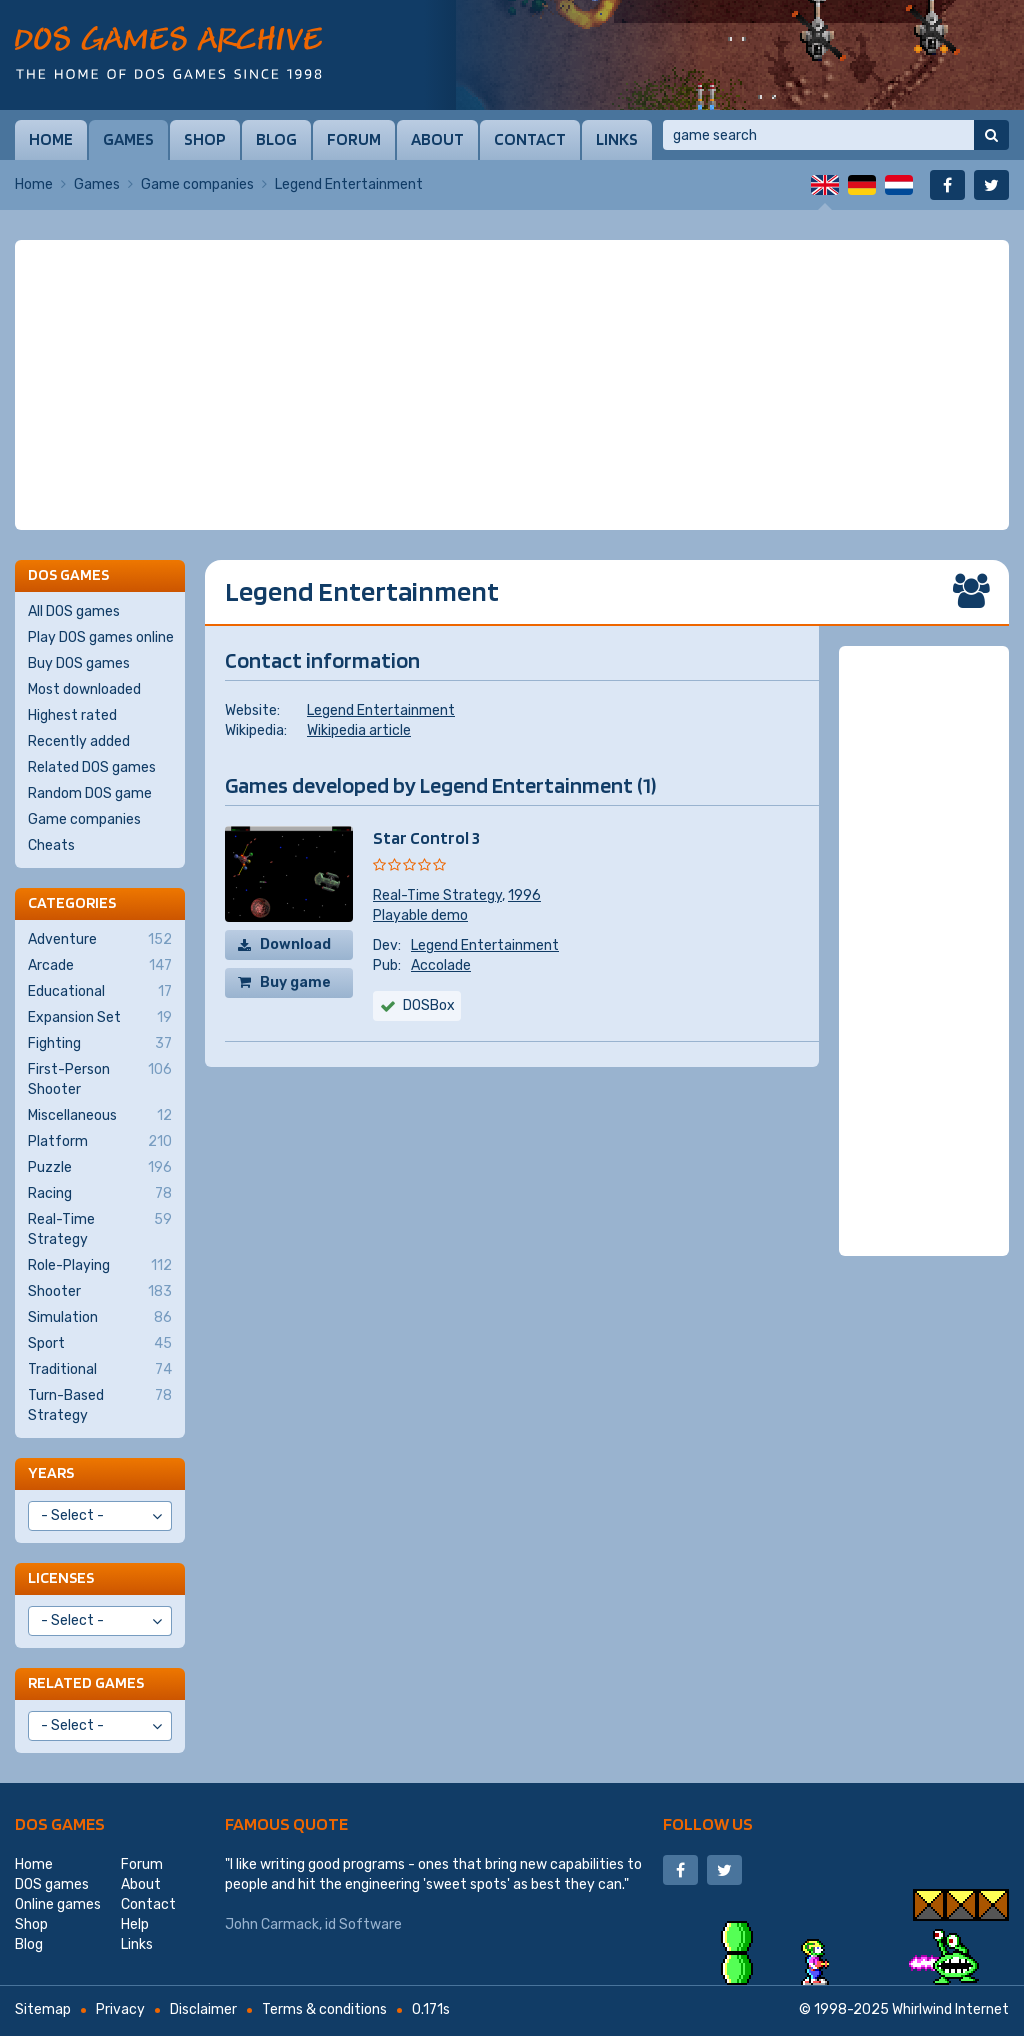  I want to click on Sport, so click(100, 1344).